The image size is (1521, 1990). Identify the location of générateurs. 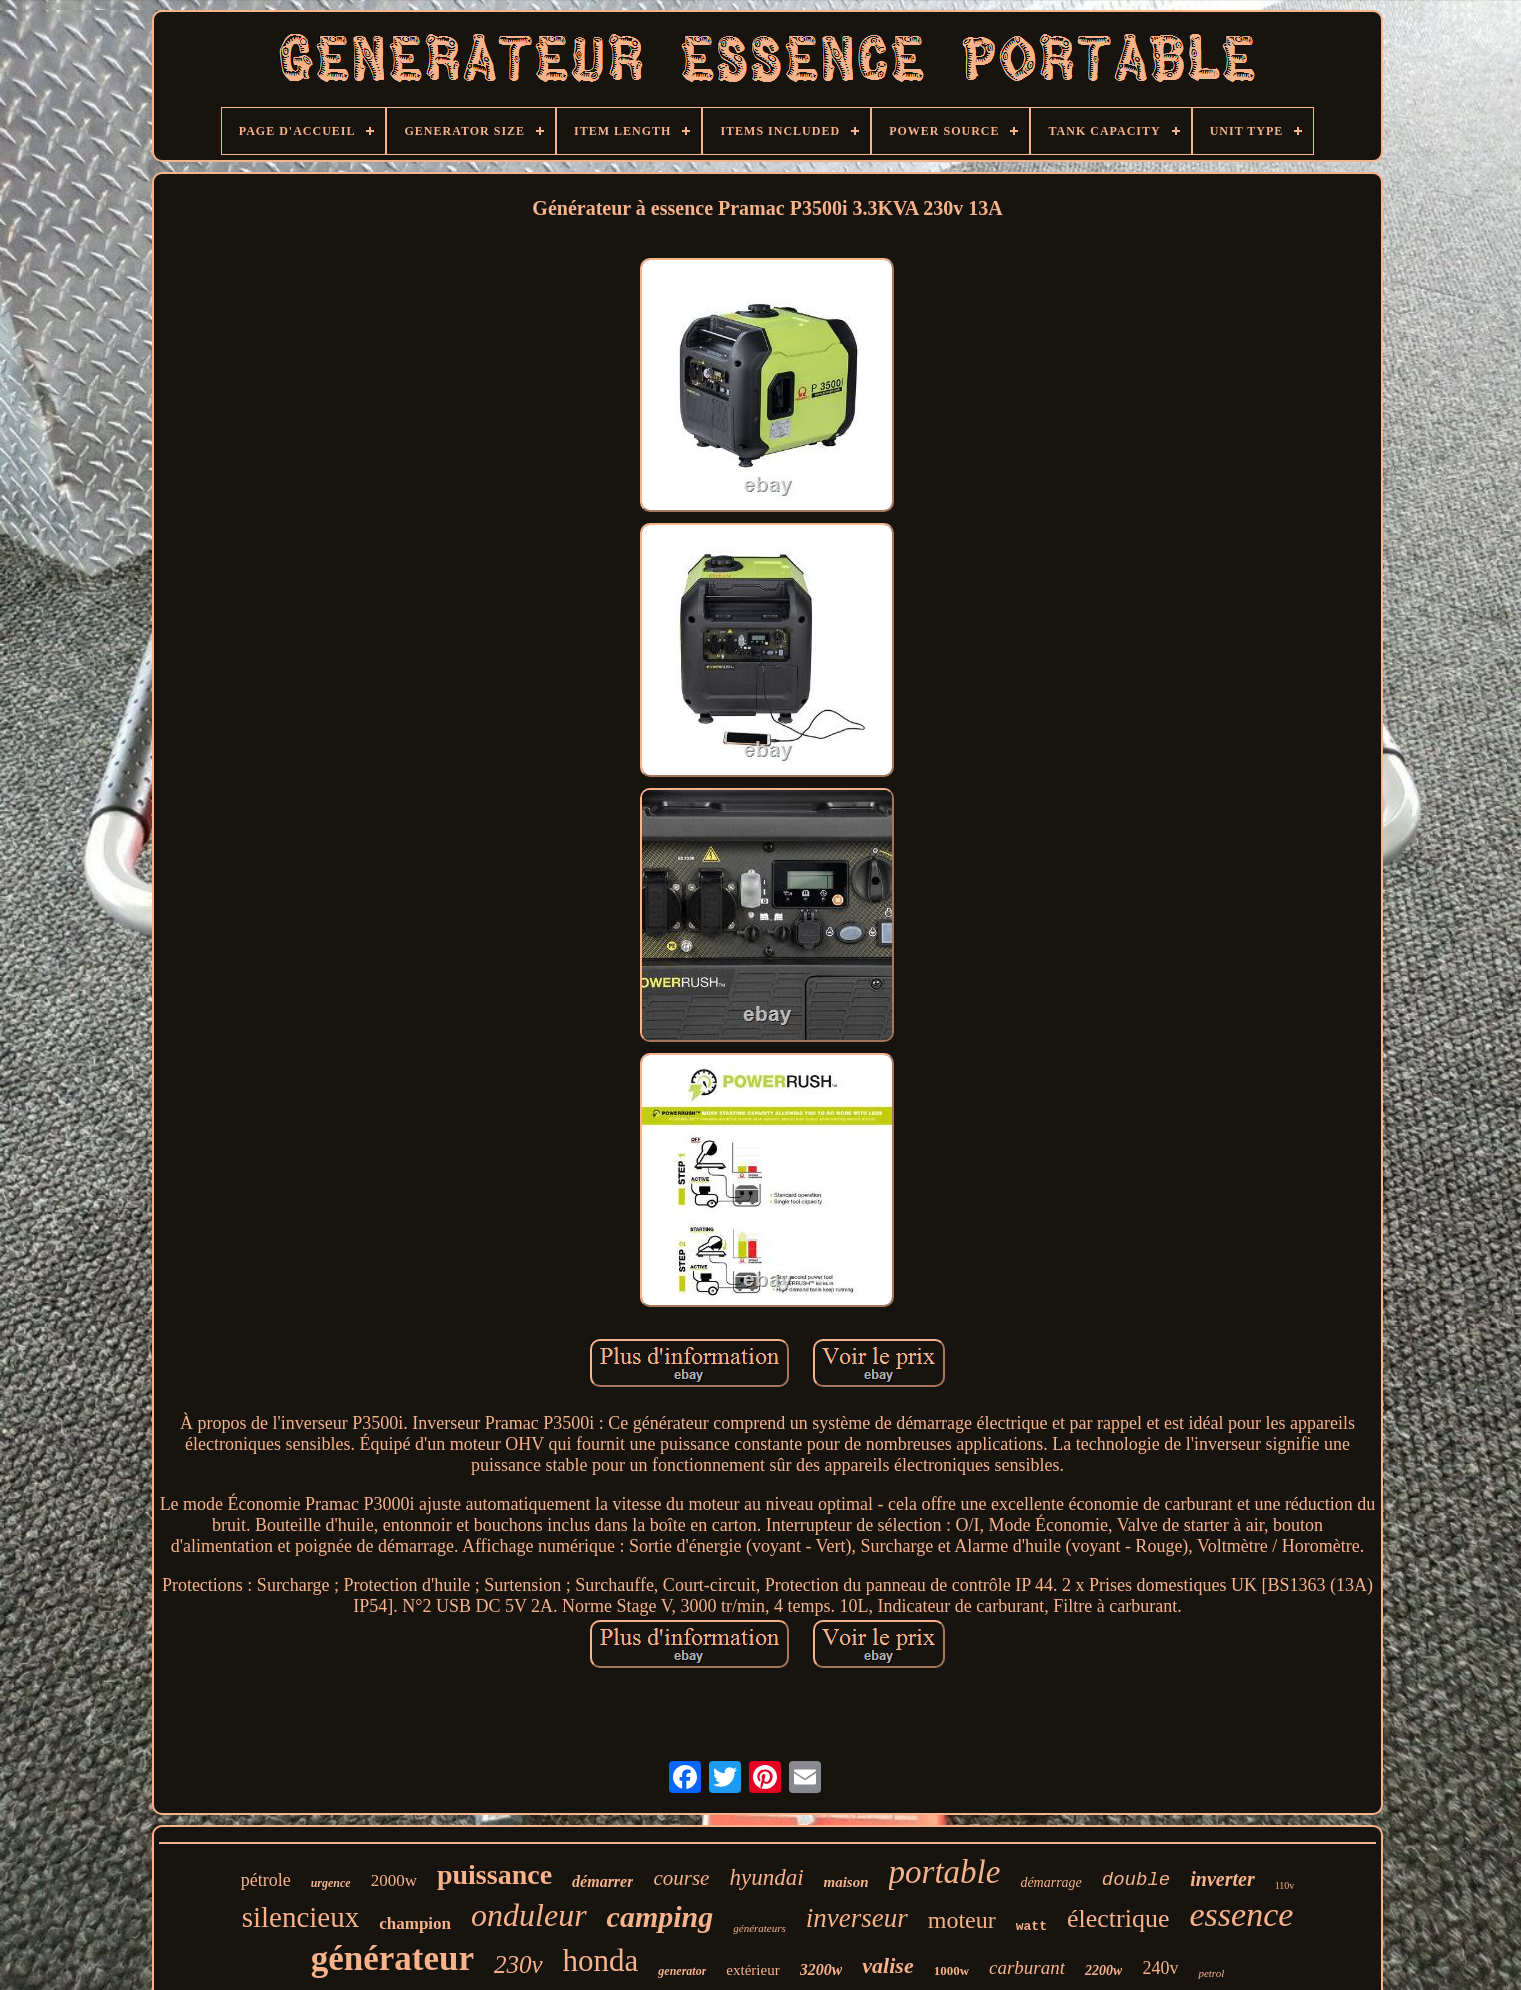
(759, 1928).